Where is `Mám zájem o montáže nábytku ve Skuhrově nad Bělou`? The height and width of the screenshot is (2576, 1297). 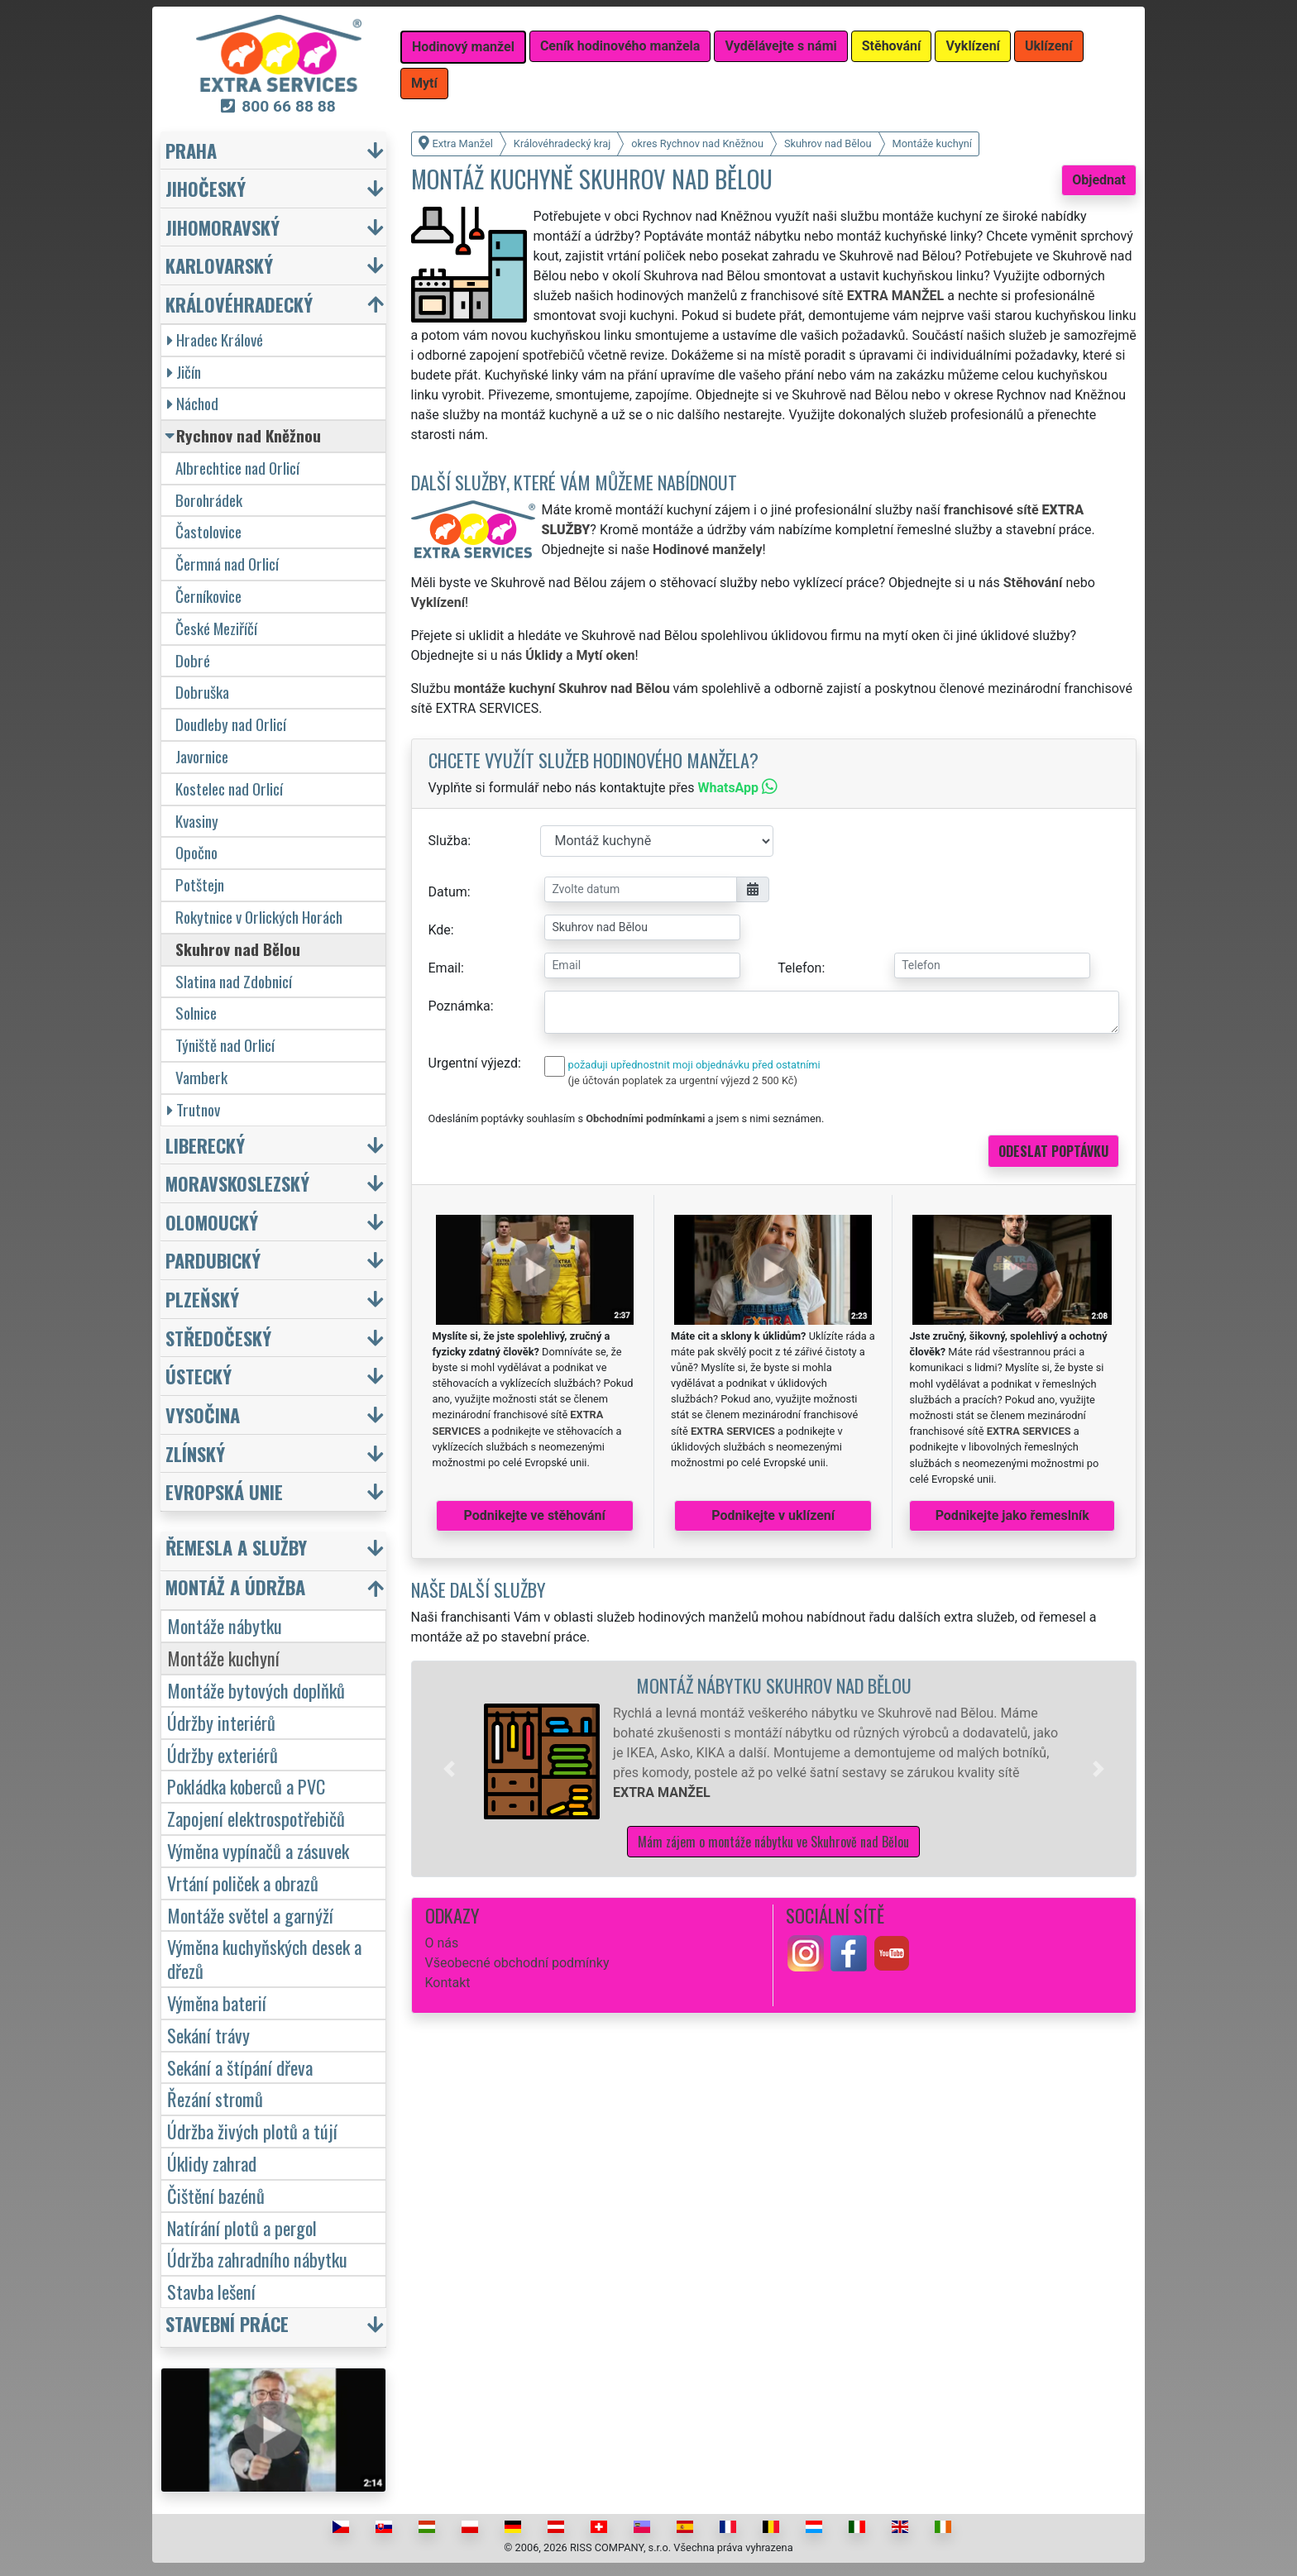
Mám zájem o montáže nábytku ve Skuhrově nad Bělou is located at coordinates (773, 1842).